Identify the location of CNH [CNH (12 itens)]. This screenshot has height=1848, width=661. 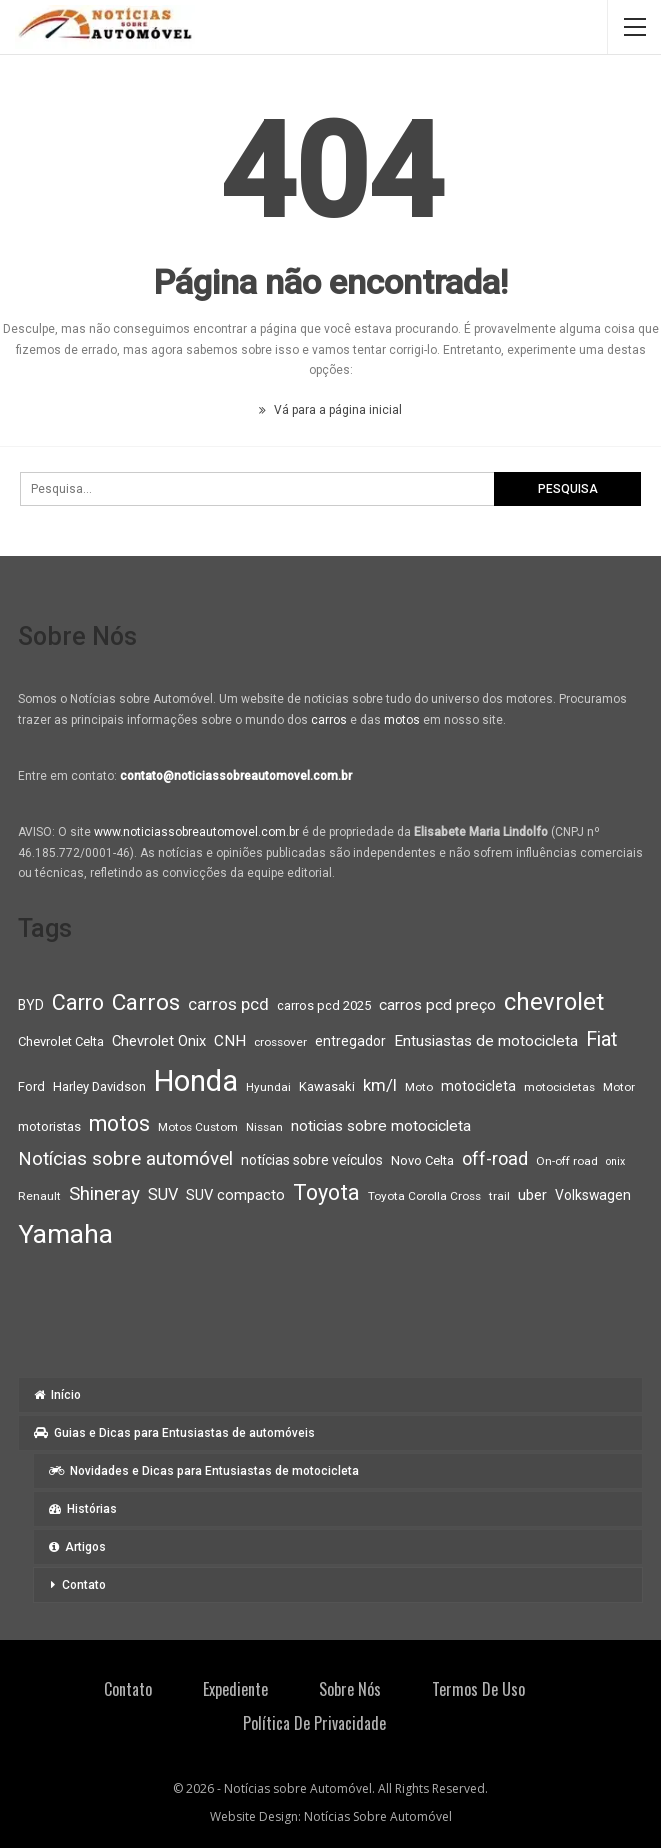
(230, 1041).